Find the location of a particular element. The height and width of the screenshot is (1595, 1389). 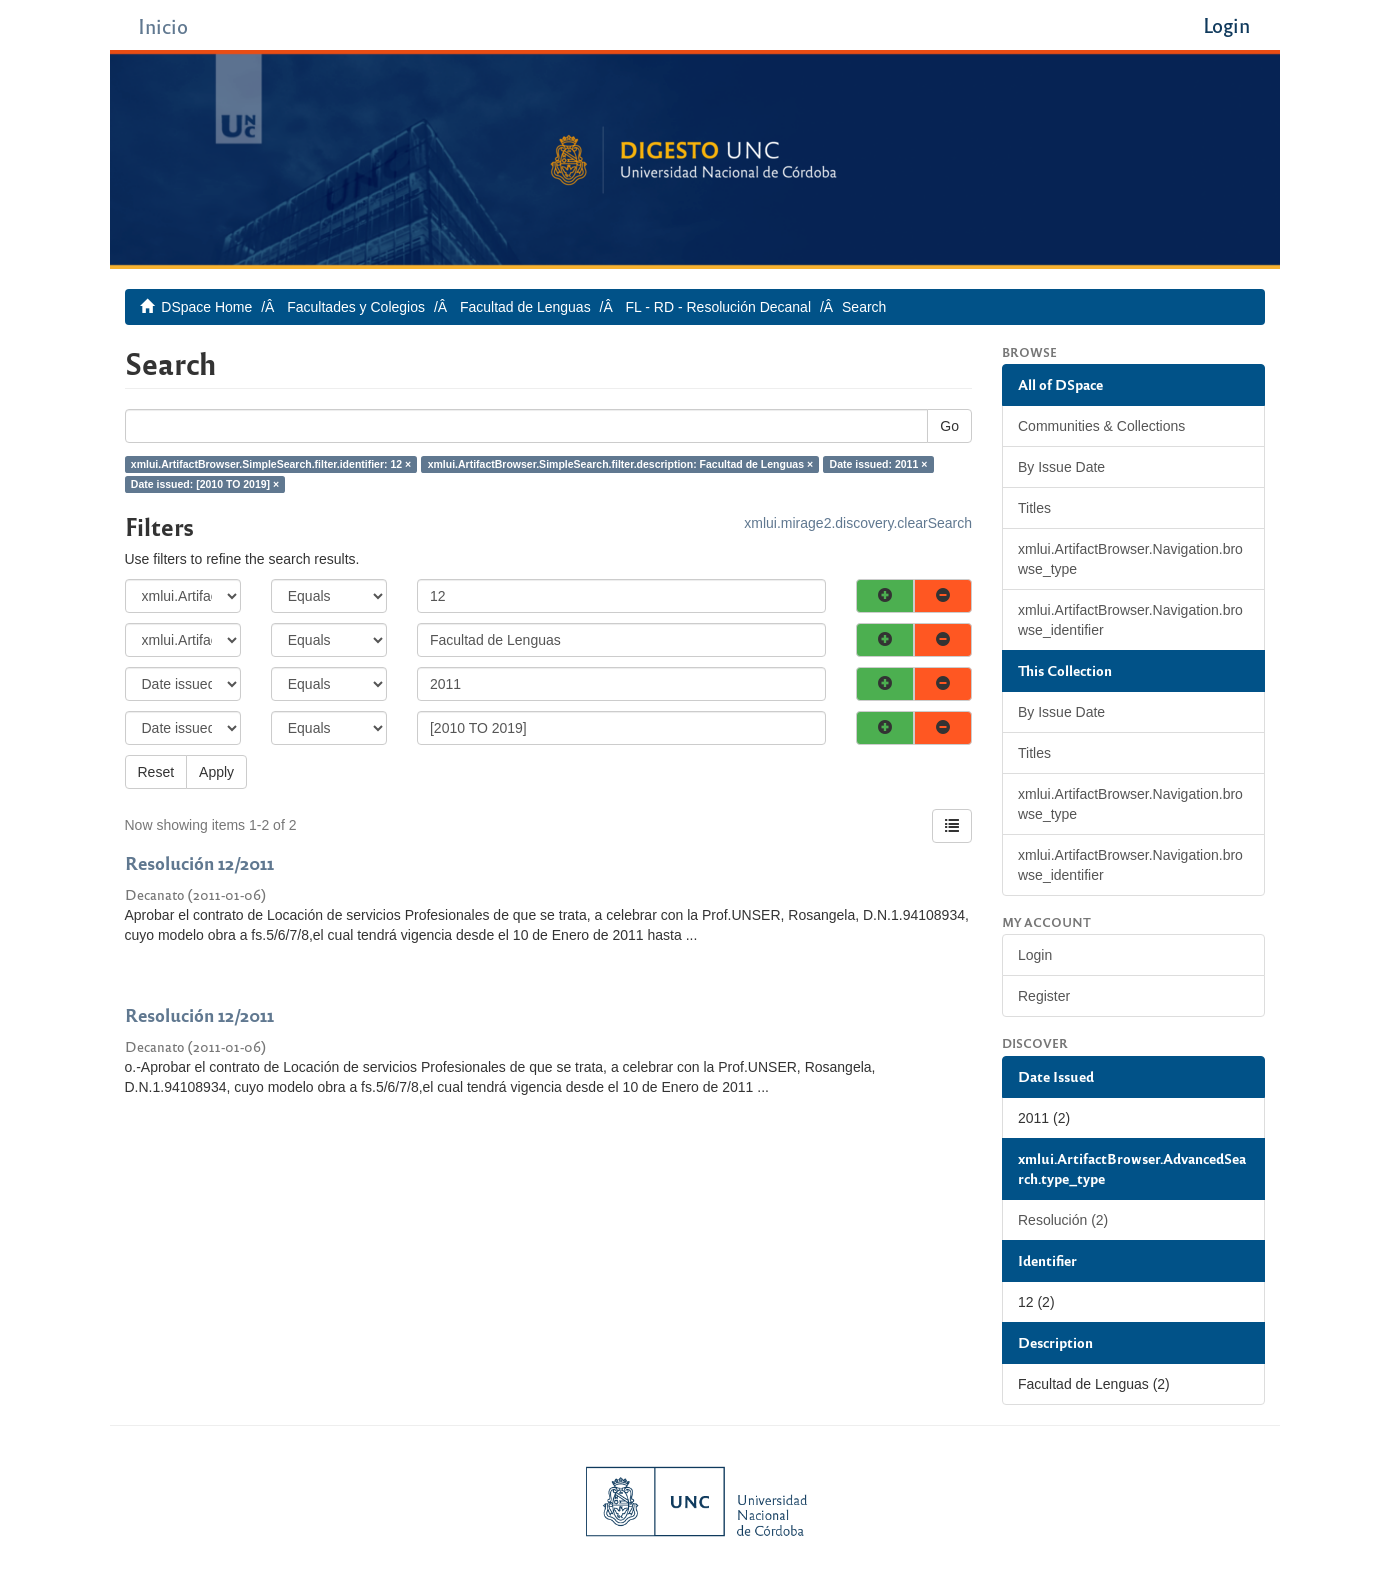

FL - RD - Resolución Decanal is located at coordinates (718, 307).